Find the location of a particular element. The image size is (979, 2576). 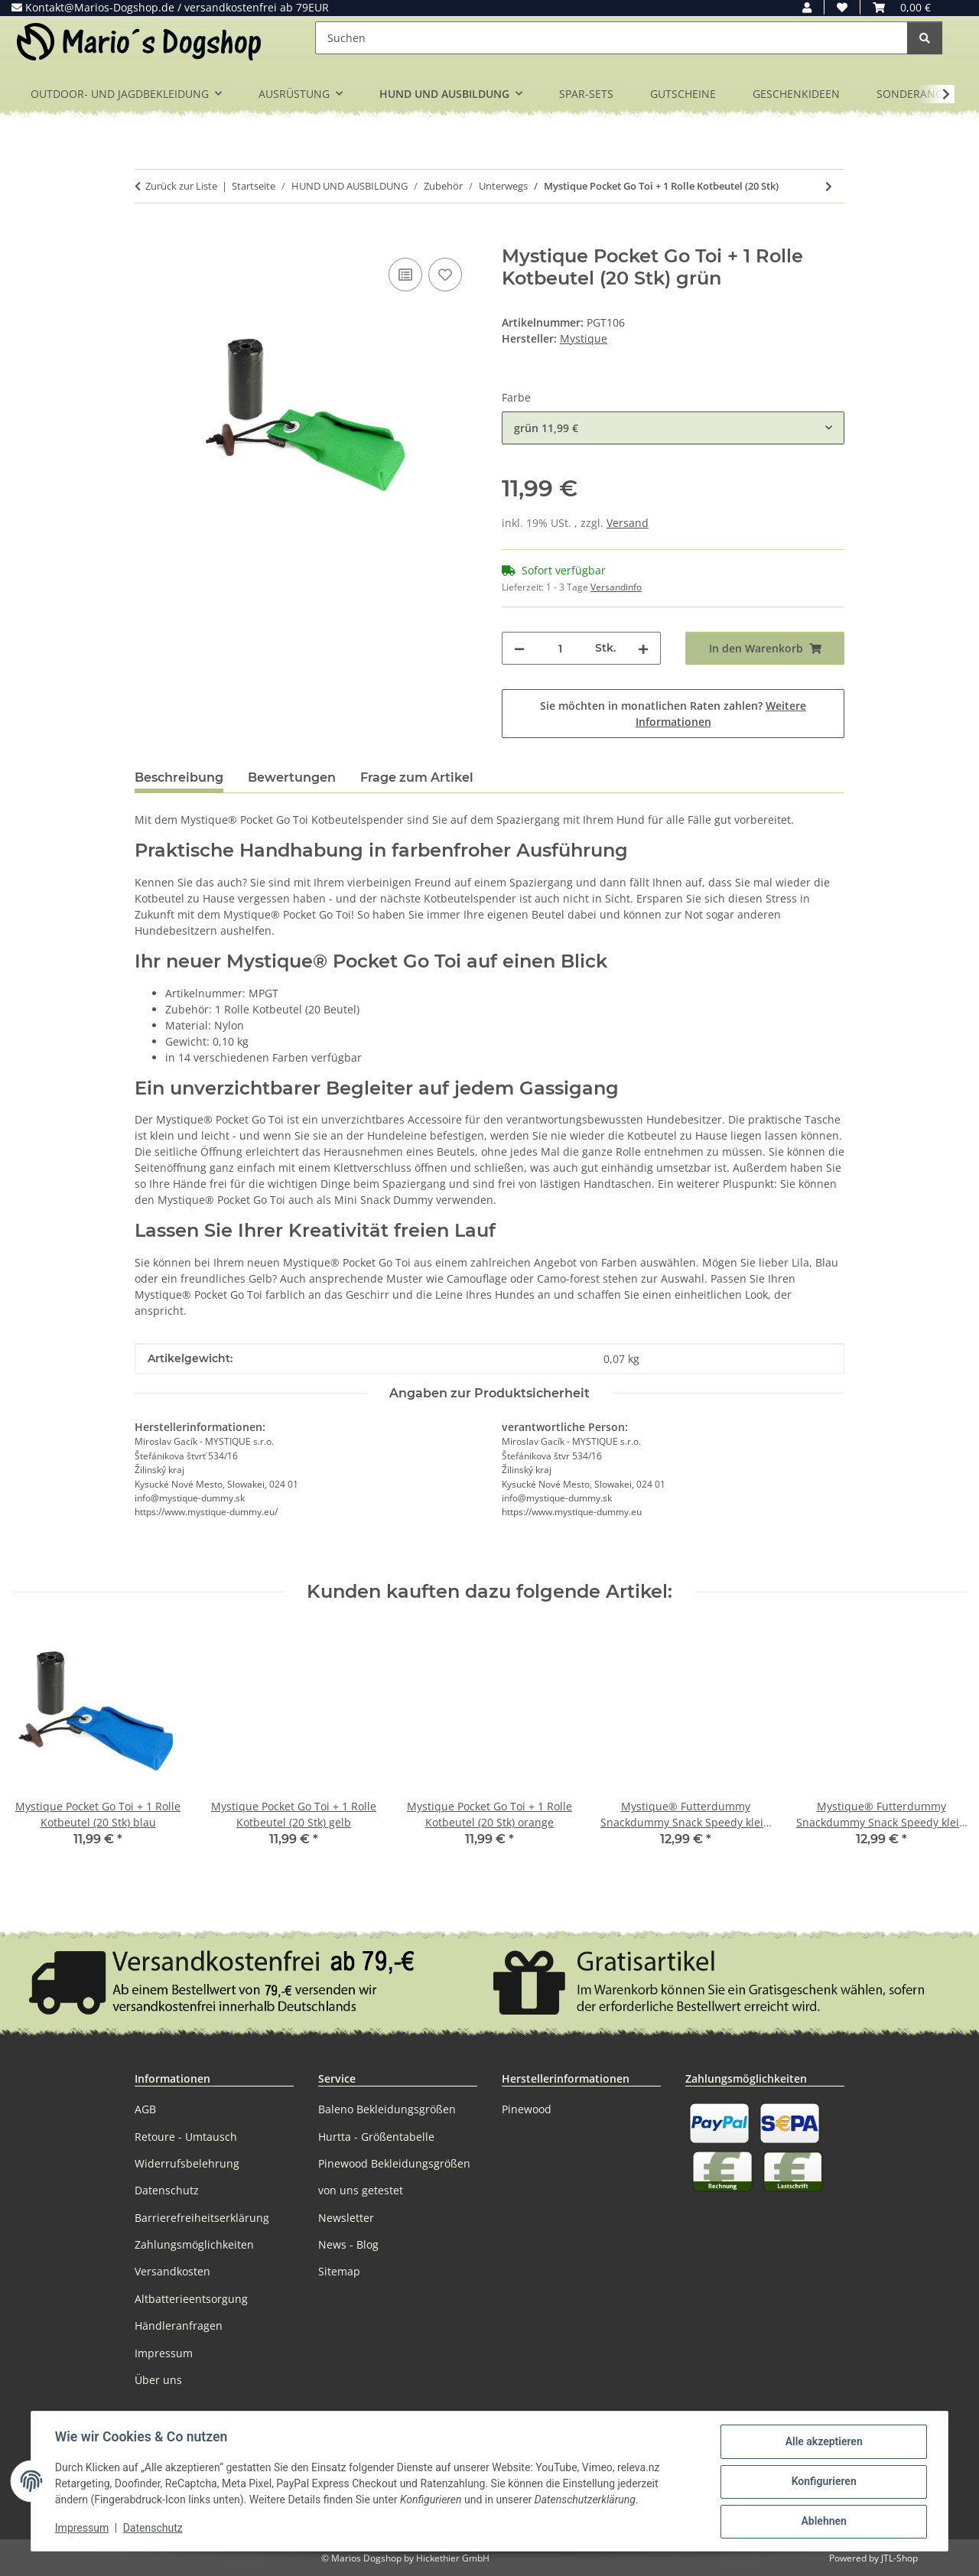

[Menge erhöhen] is located at coordinates (643, 648).